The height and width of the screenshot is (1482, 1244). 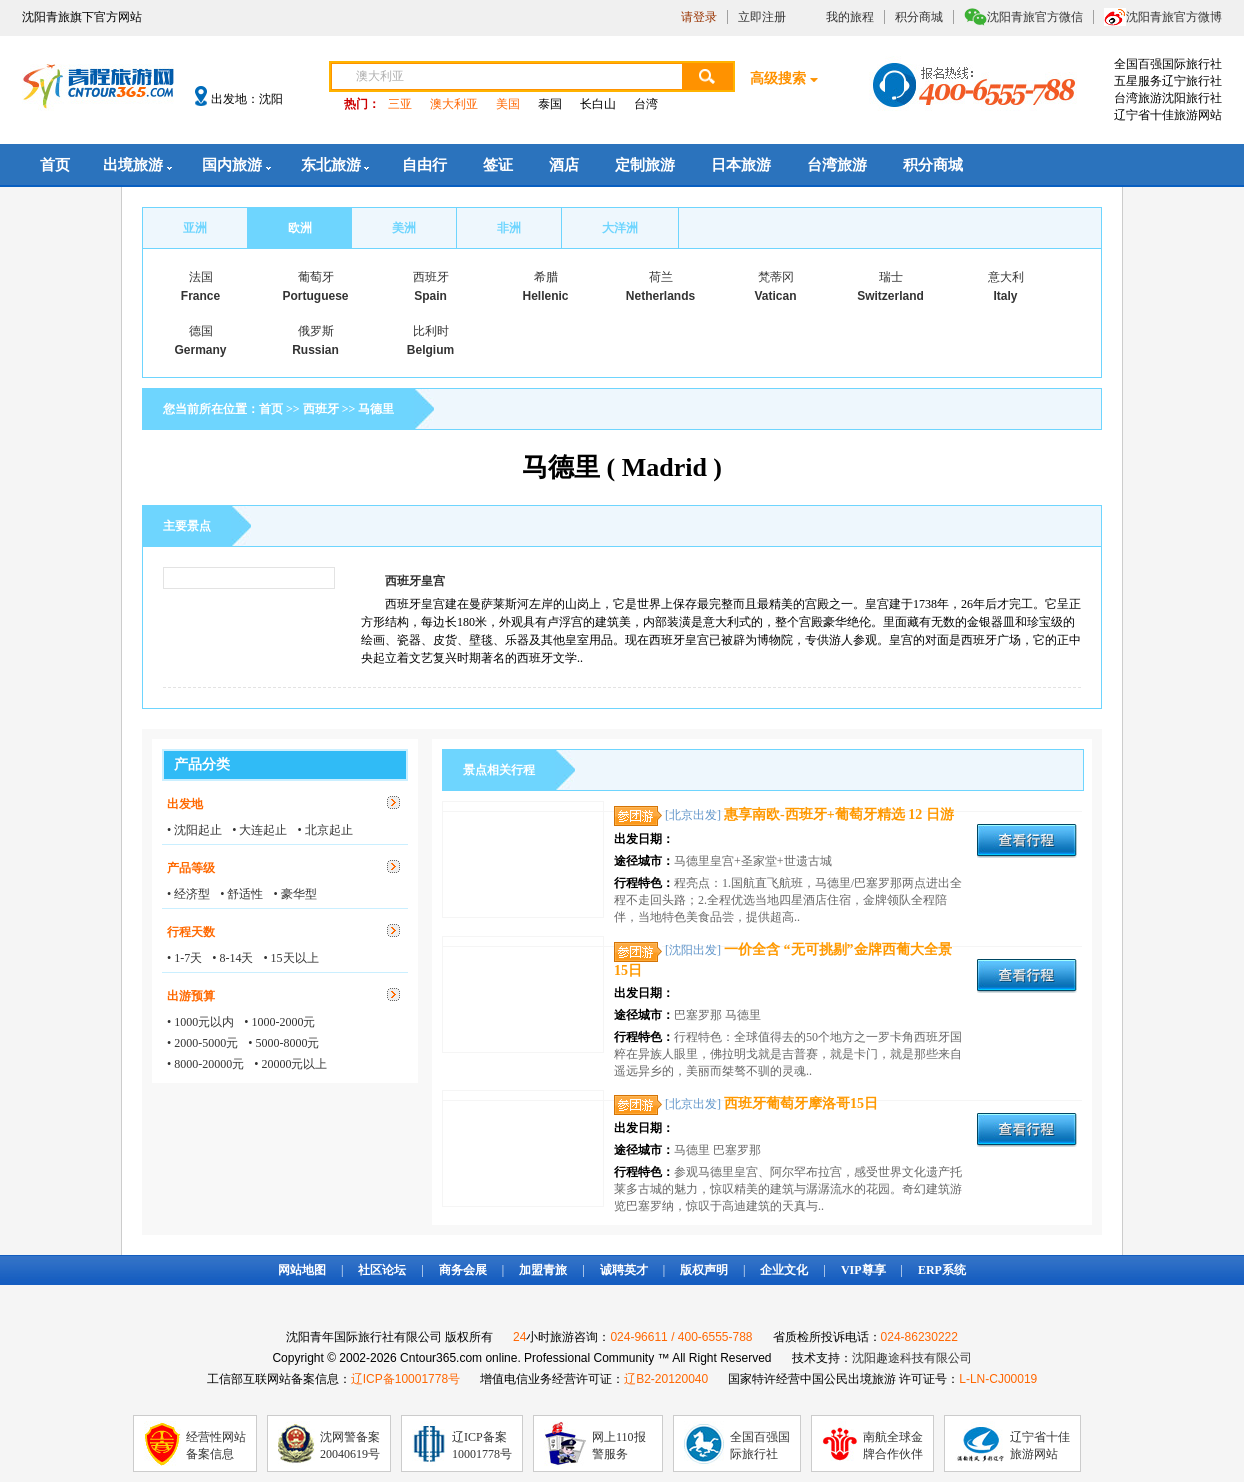 I want to click on 西班牙, so click(x=431, y=277).